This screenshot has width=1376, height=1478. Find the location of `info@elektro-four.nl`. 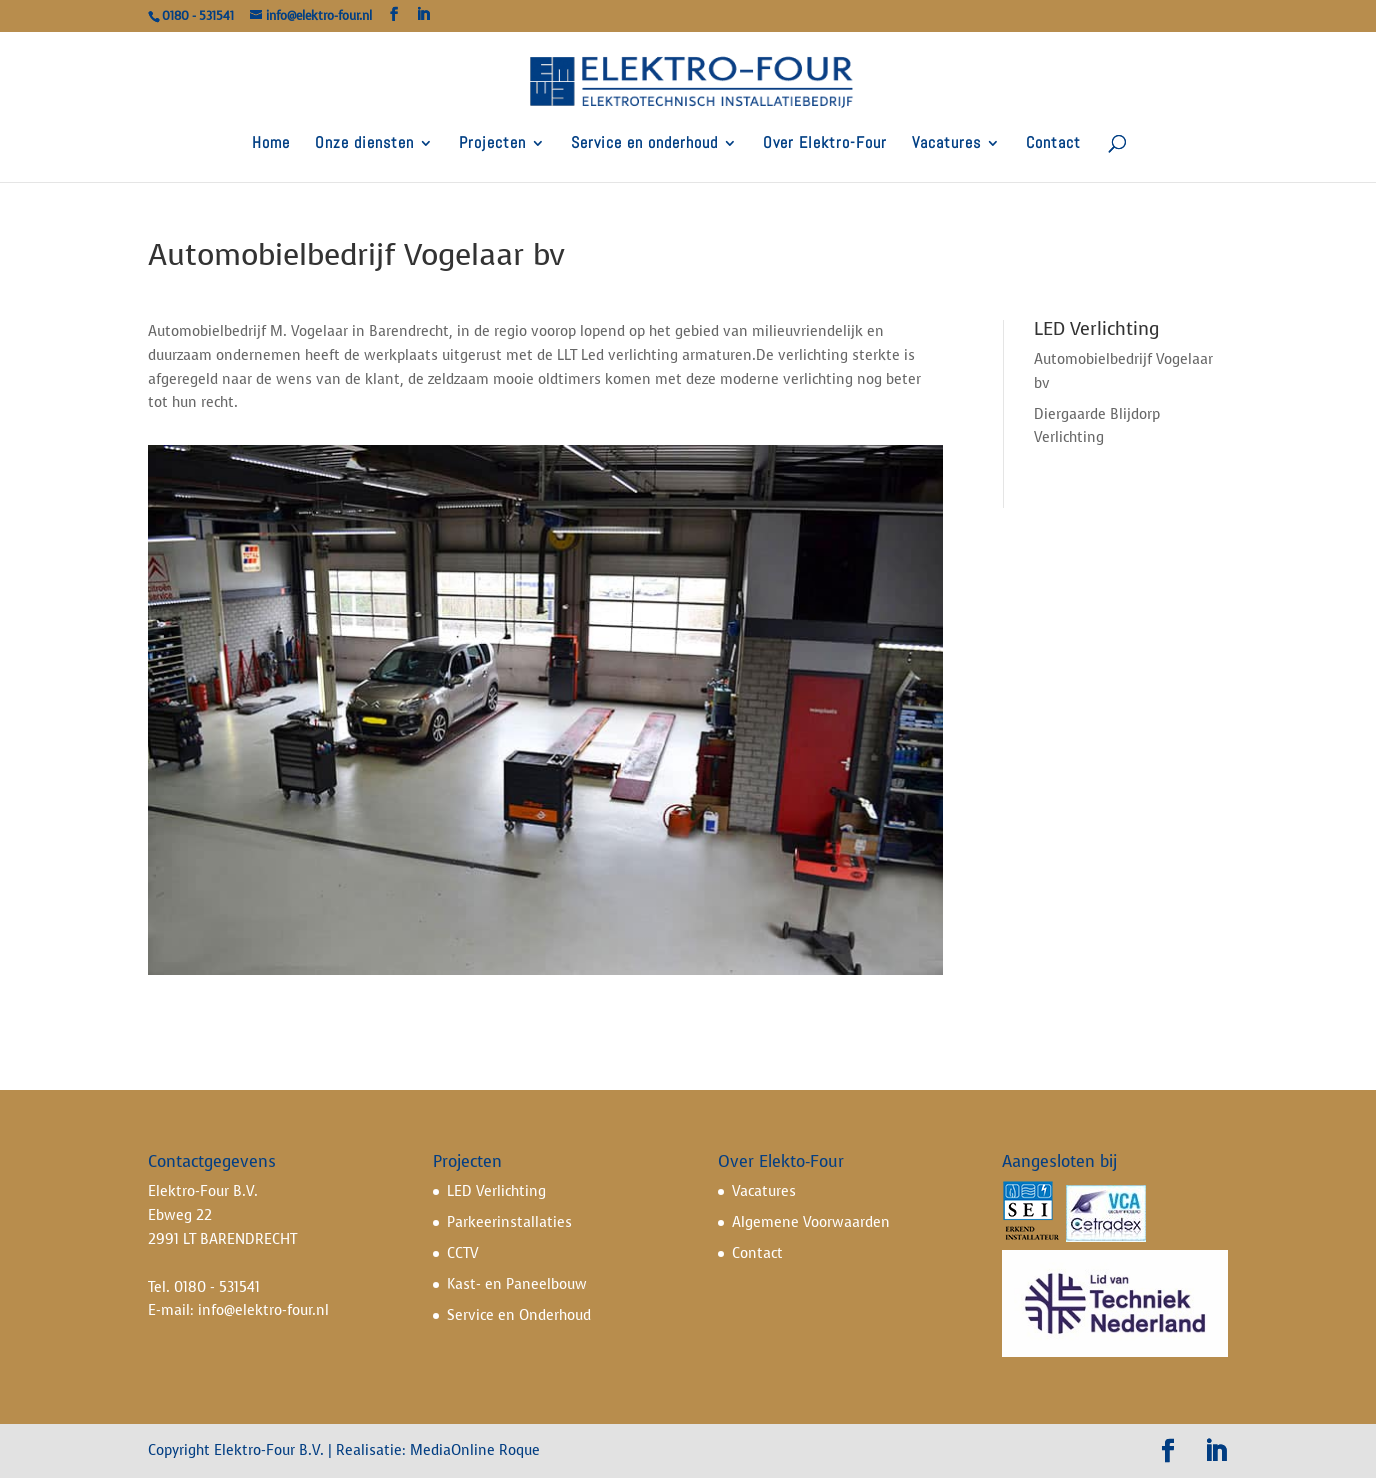

info@elektro-four.nl is located at coordinates (263, 1310).